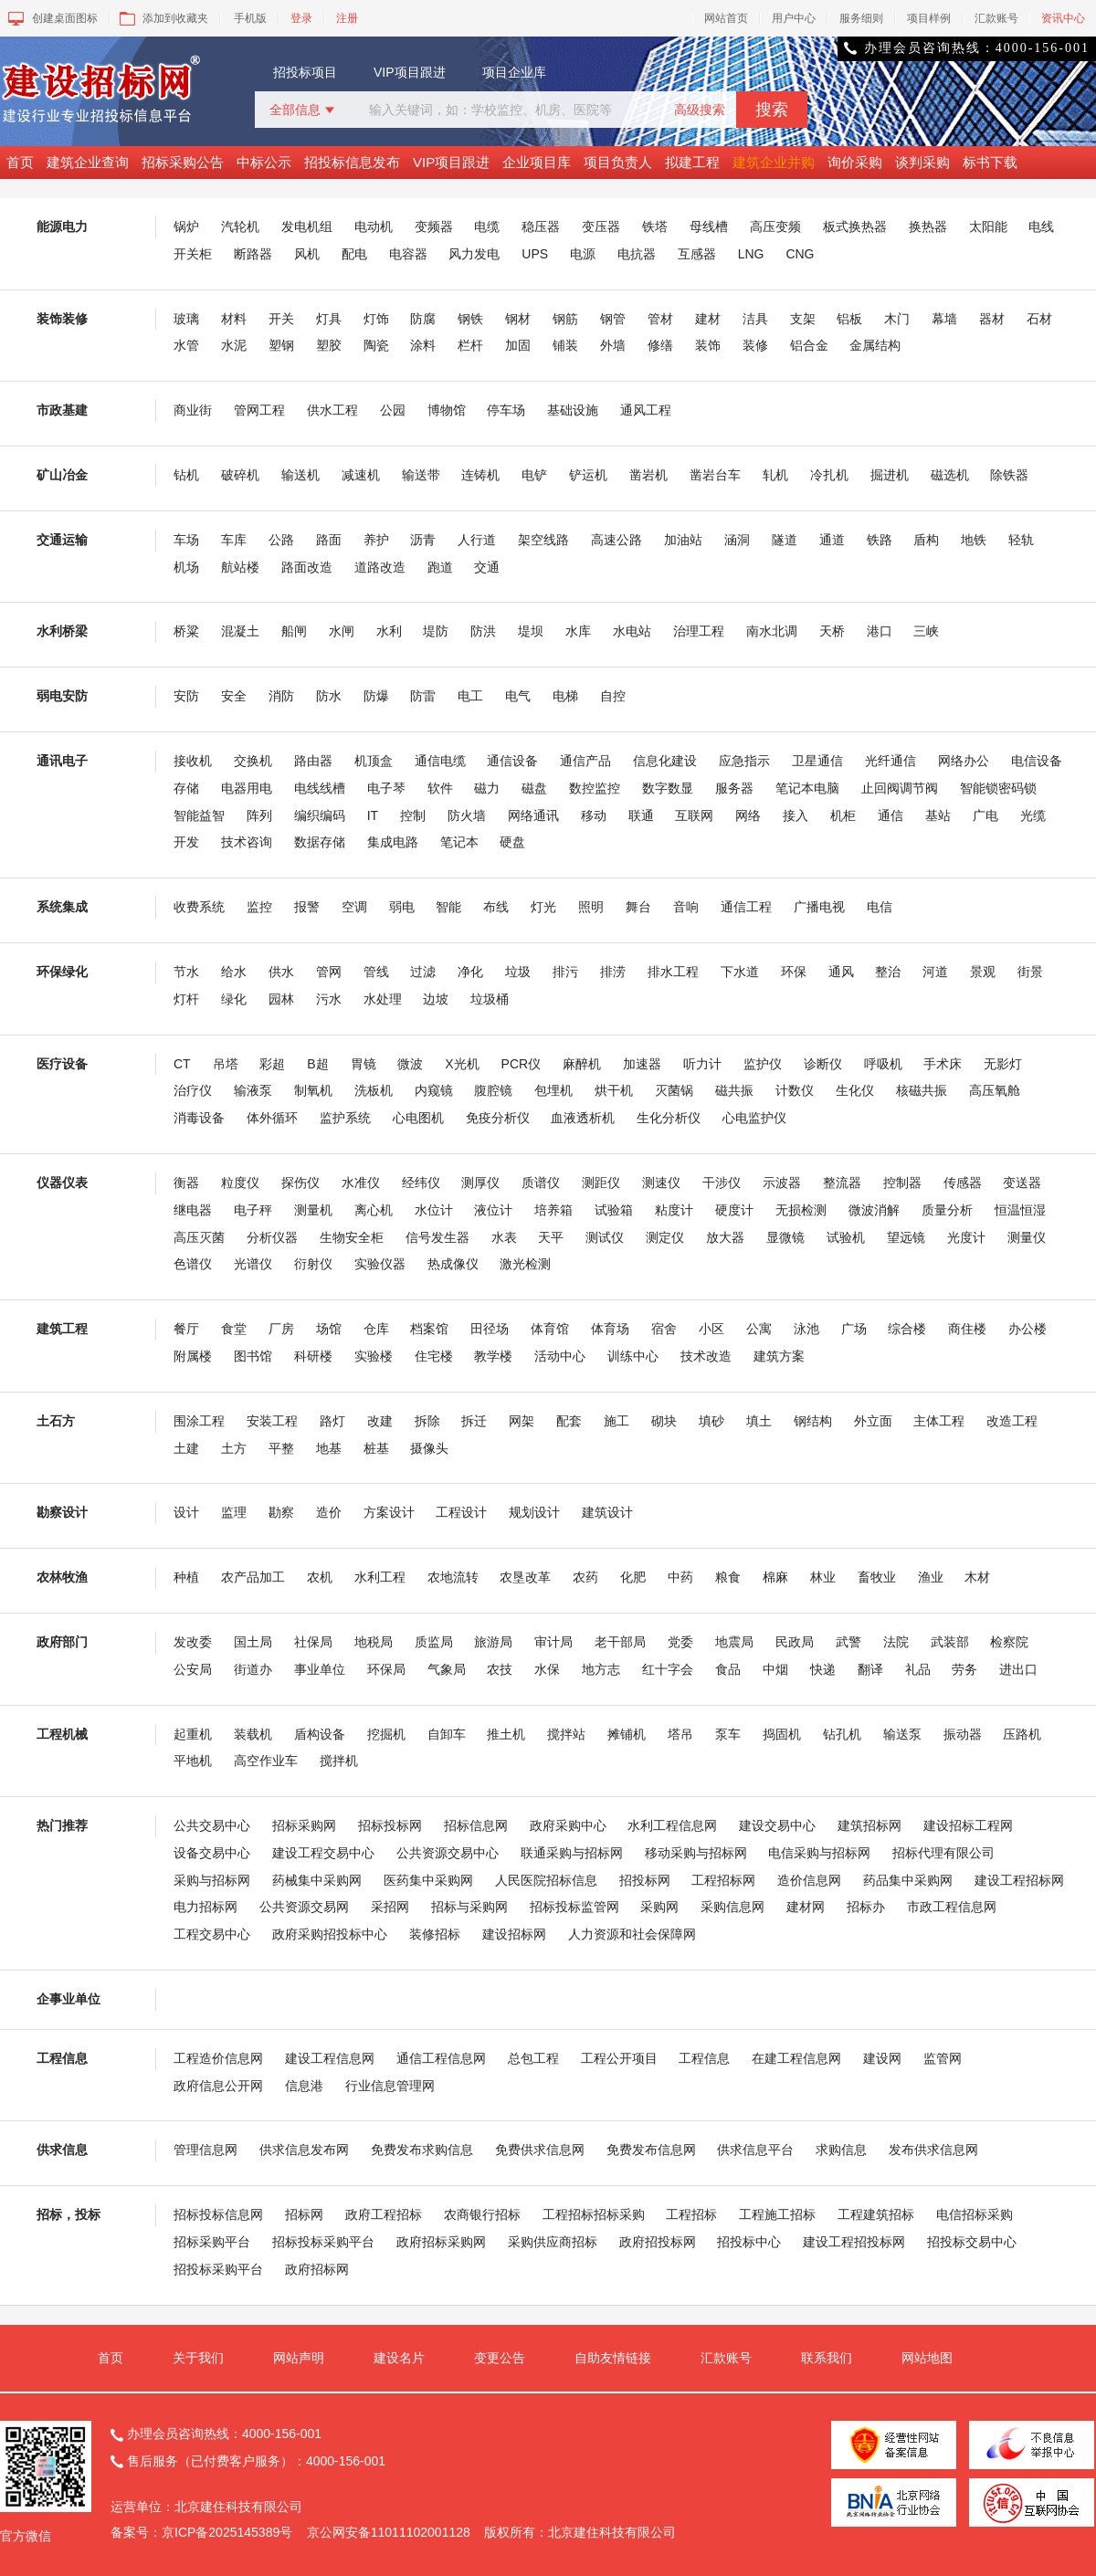 The image size is (1096, 2576). I want to click on 探伤仪, so click(300, 1182).